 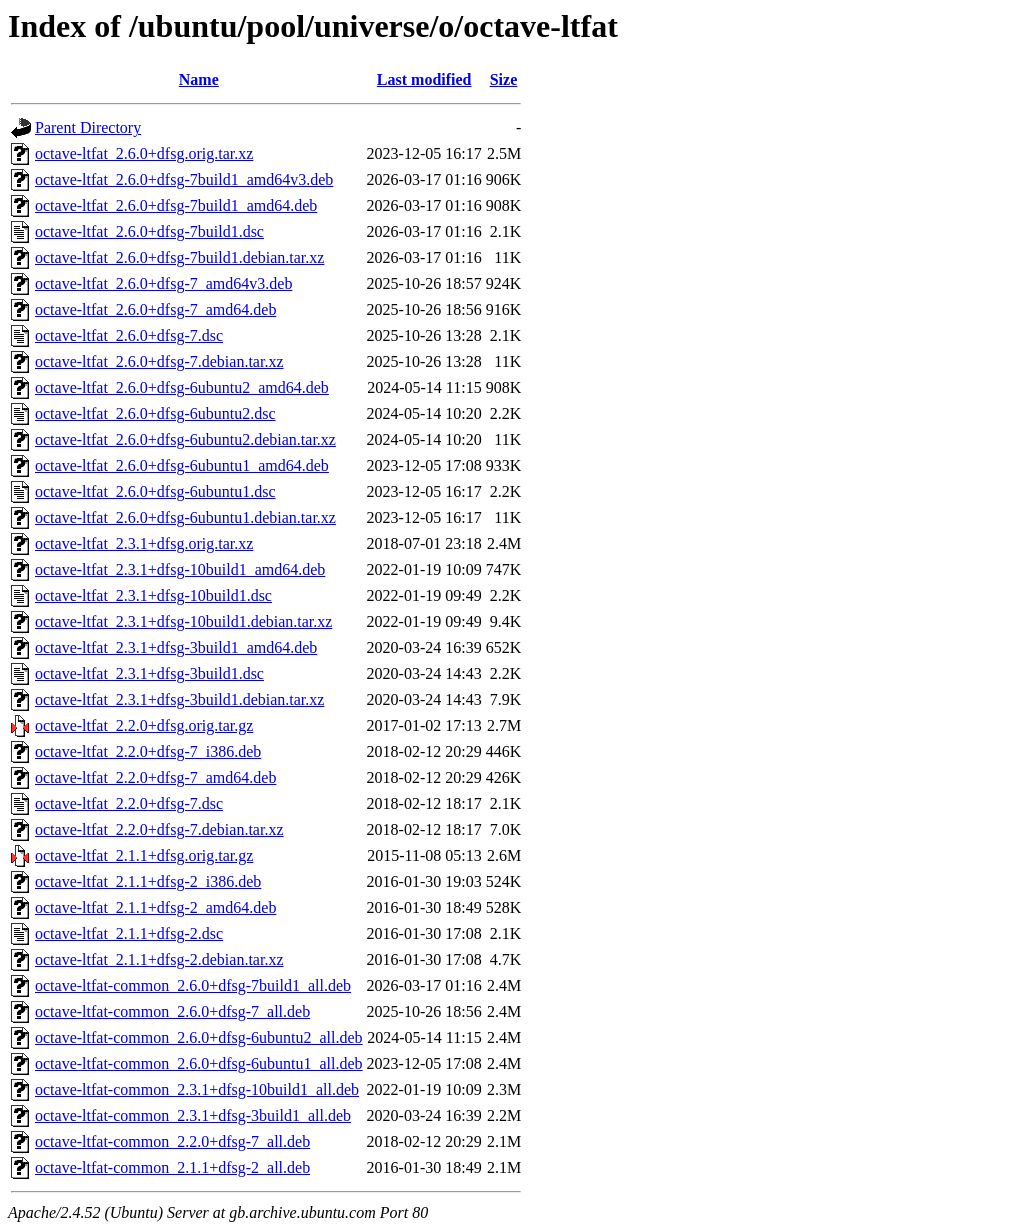 I want to click on octave-ltfat-common_2.6.0+dfsg-7_all.deb, so click(x=172, y=1011).